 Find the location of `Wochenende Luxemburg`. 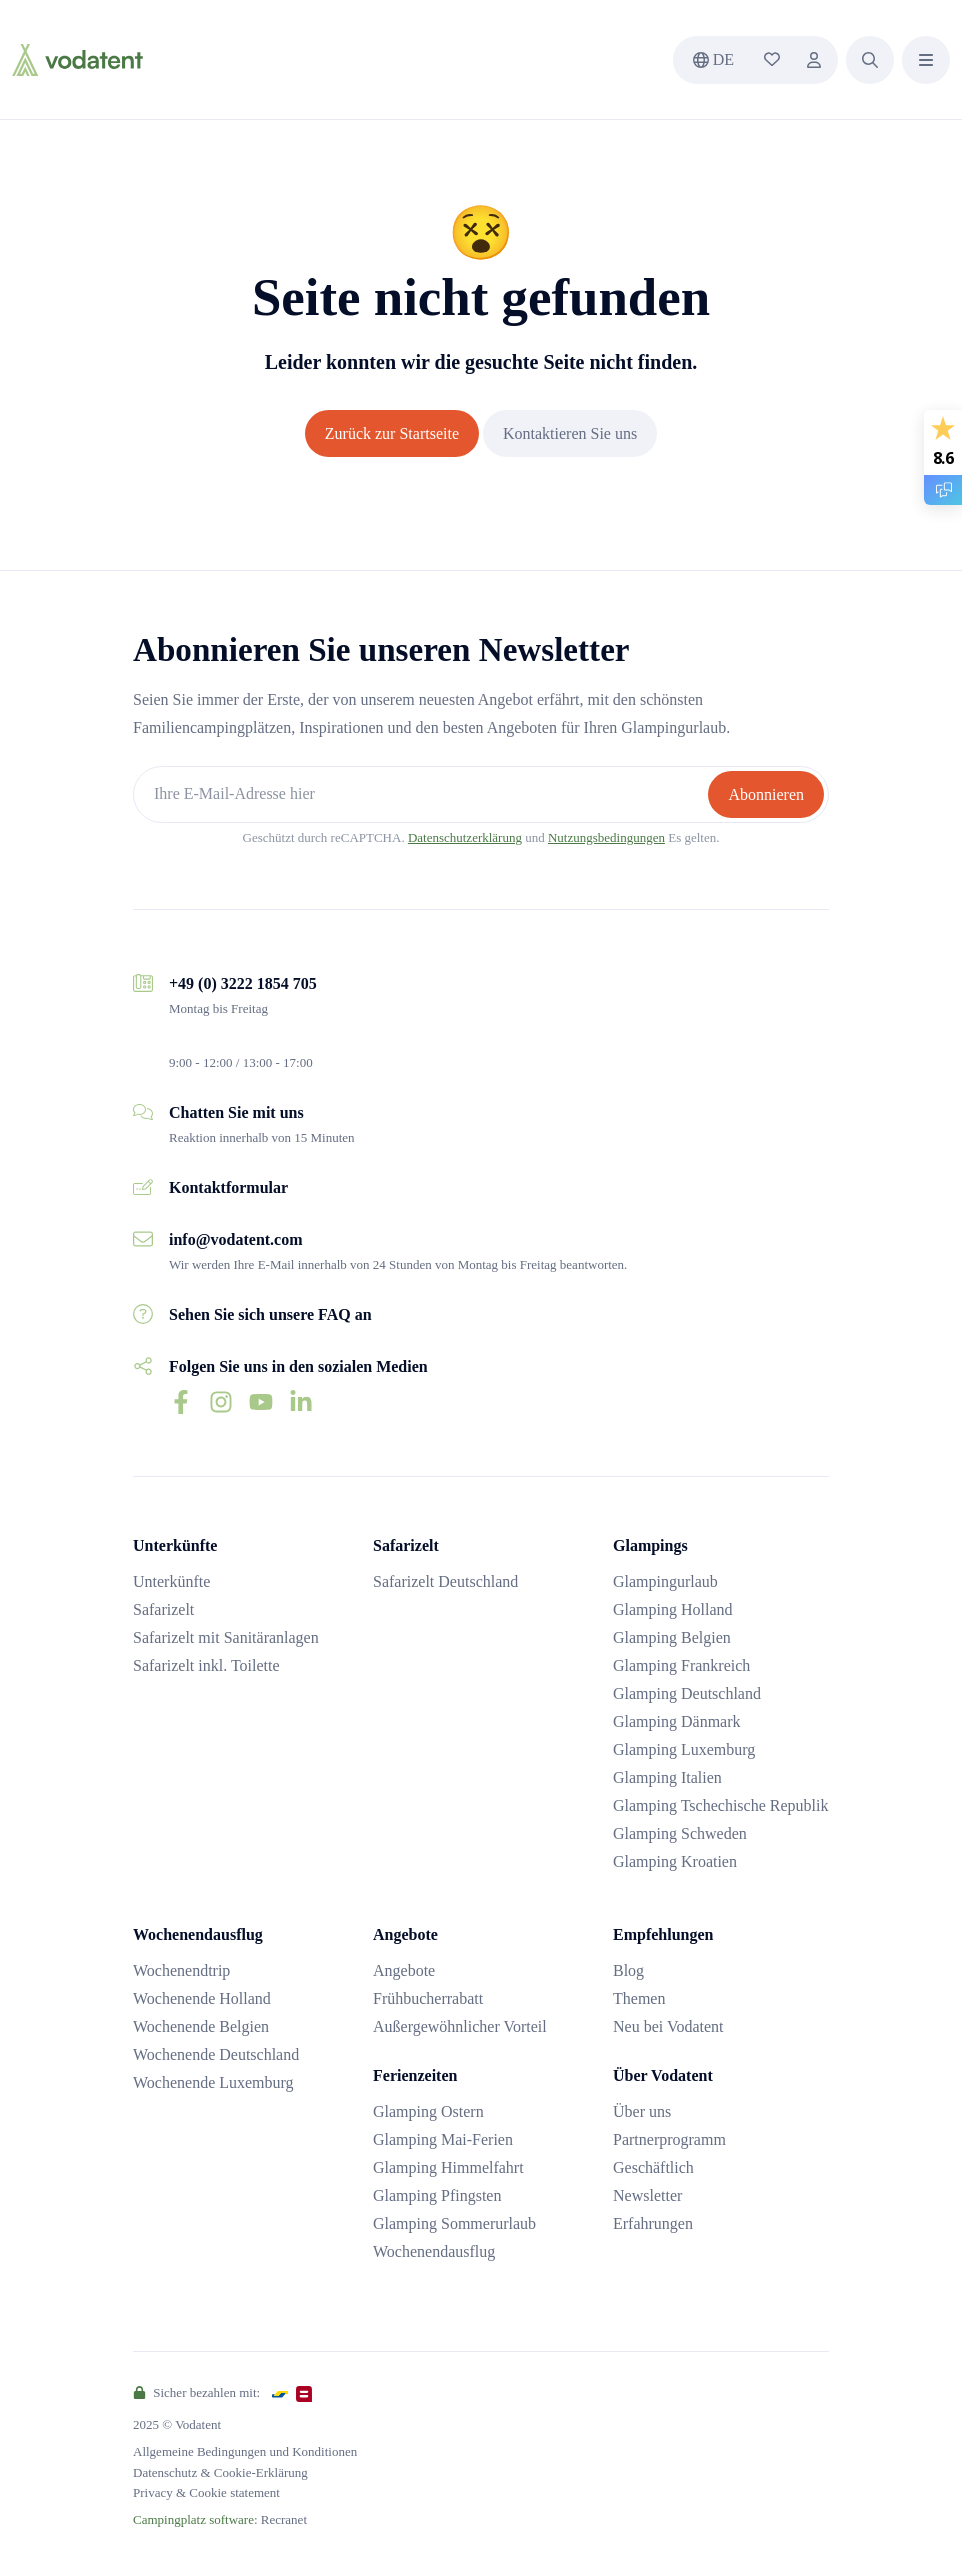

Wochenende Luxemburg is located at coordinates (213, 2082).